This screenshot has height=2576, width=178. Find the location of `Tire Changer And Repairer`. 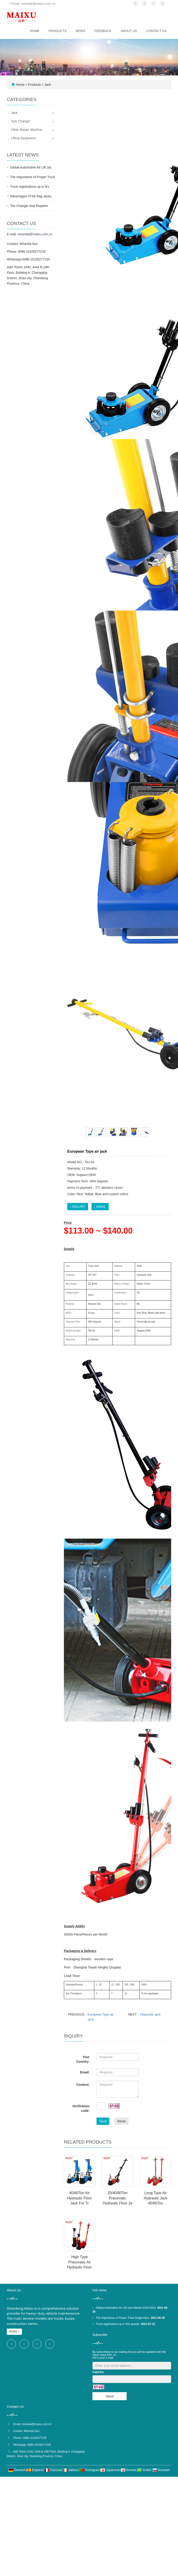

Tire Changer And Repairer is located at coordinates (29, 206).